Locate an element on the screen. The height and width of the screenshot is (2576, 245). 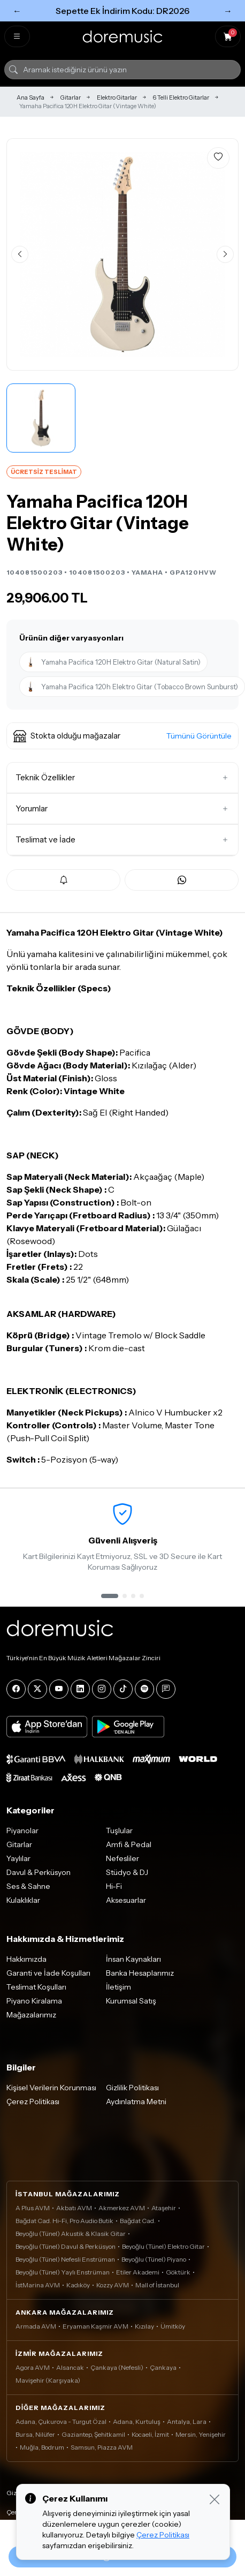
[Önceki görsel] is located at coordinates (19, 254).